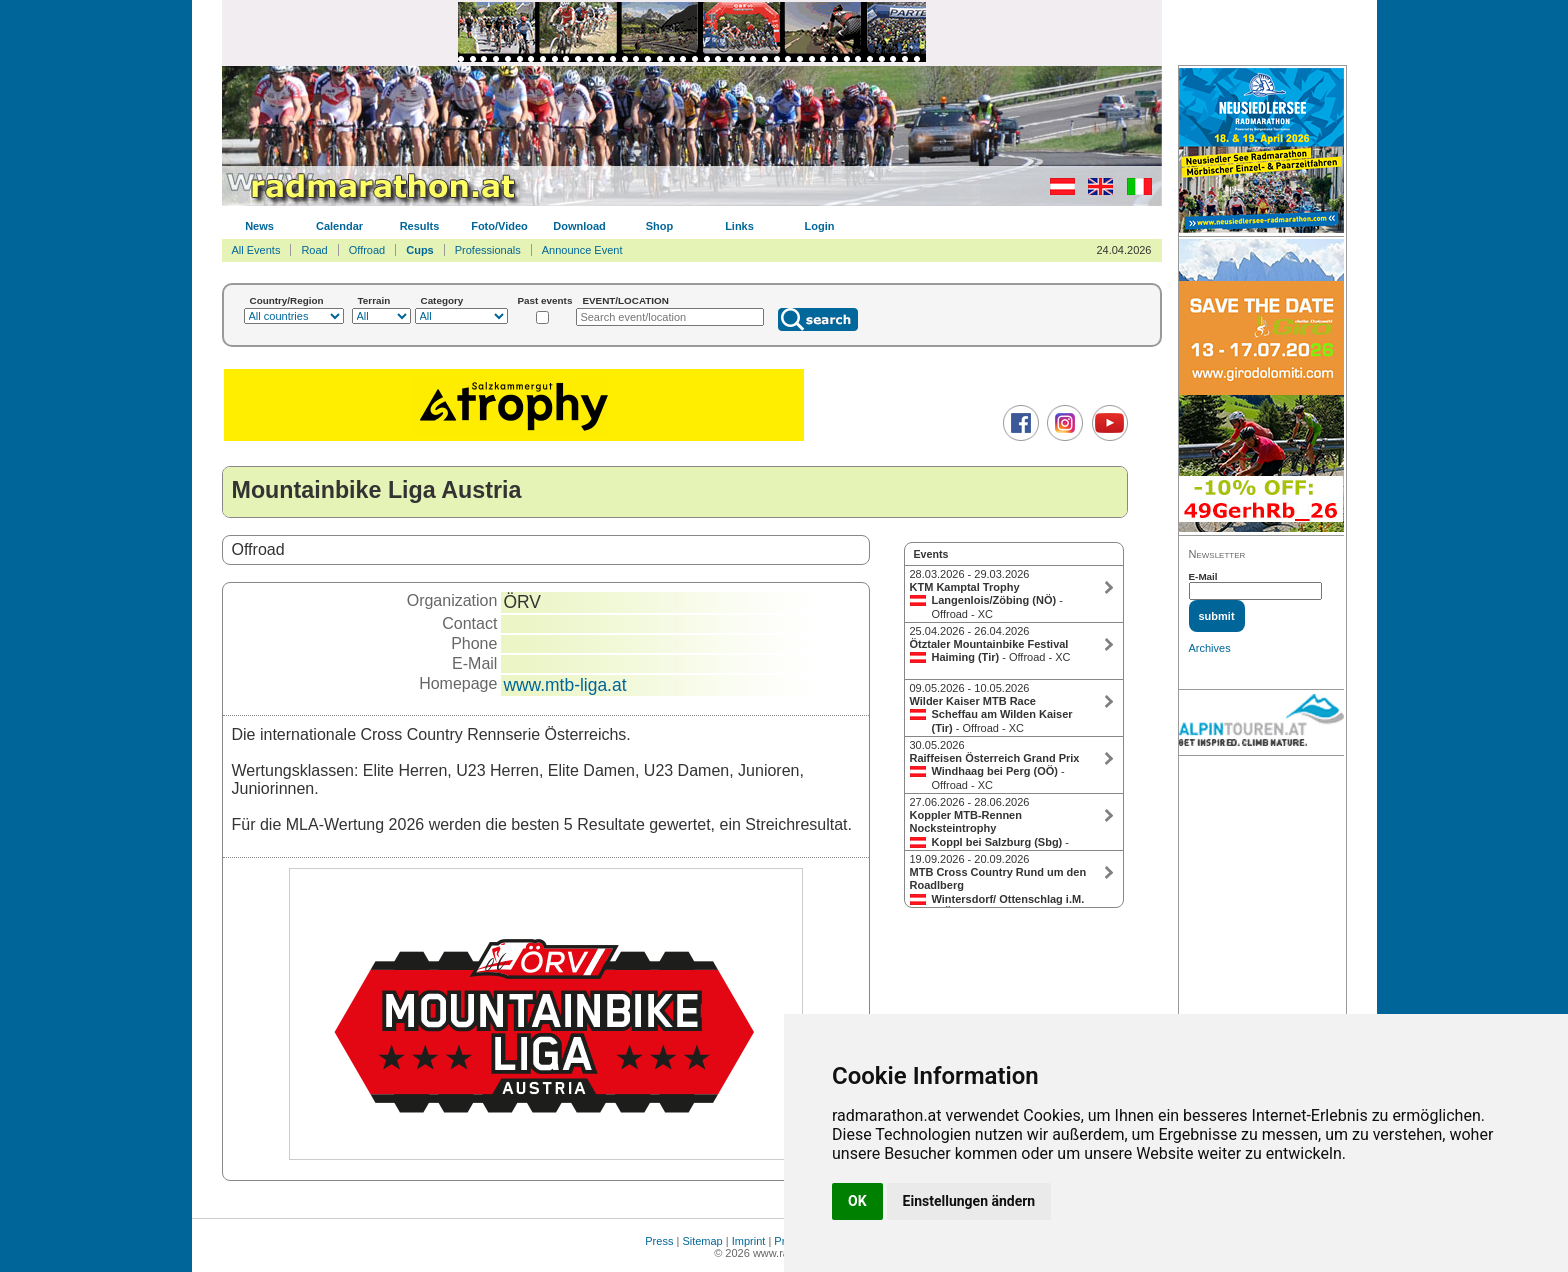  I want to click on Announce Event, so click(582, 250).